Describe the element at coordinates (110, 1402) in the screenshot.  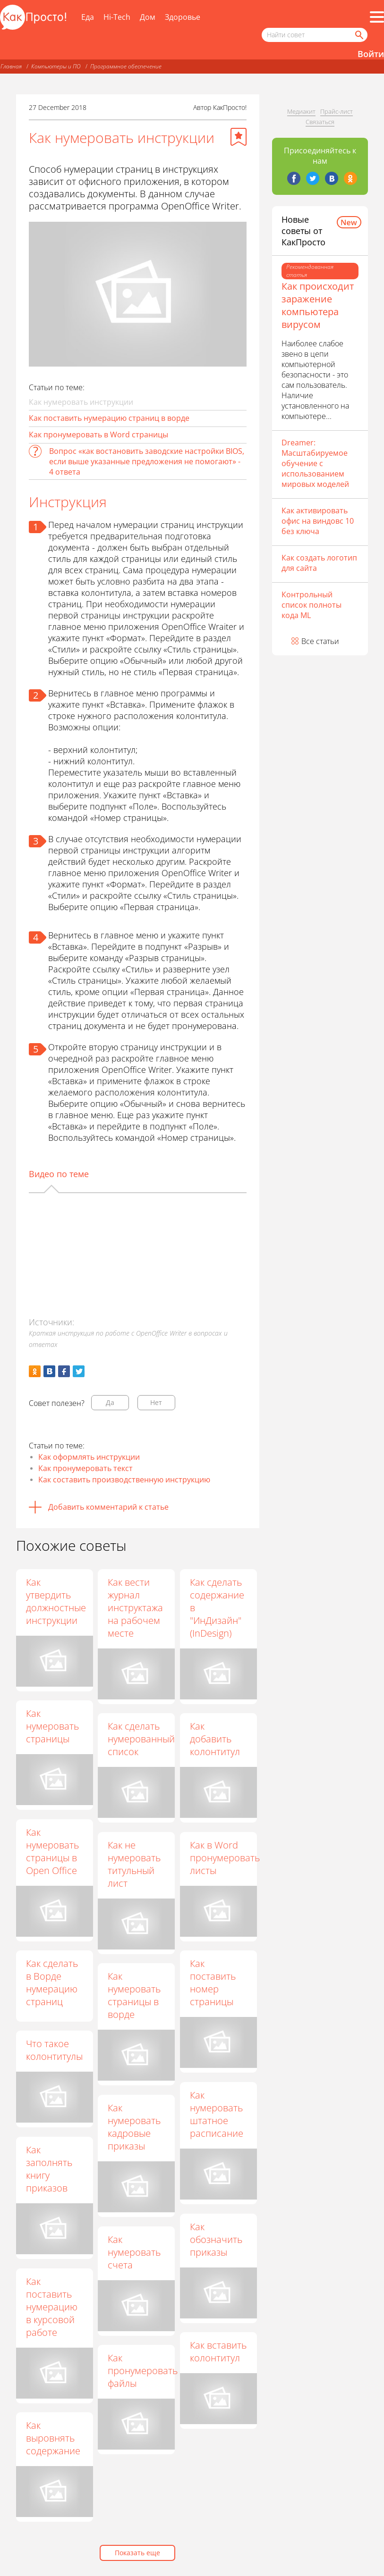
I see `Да` at that location.